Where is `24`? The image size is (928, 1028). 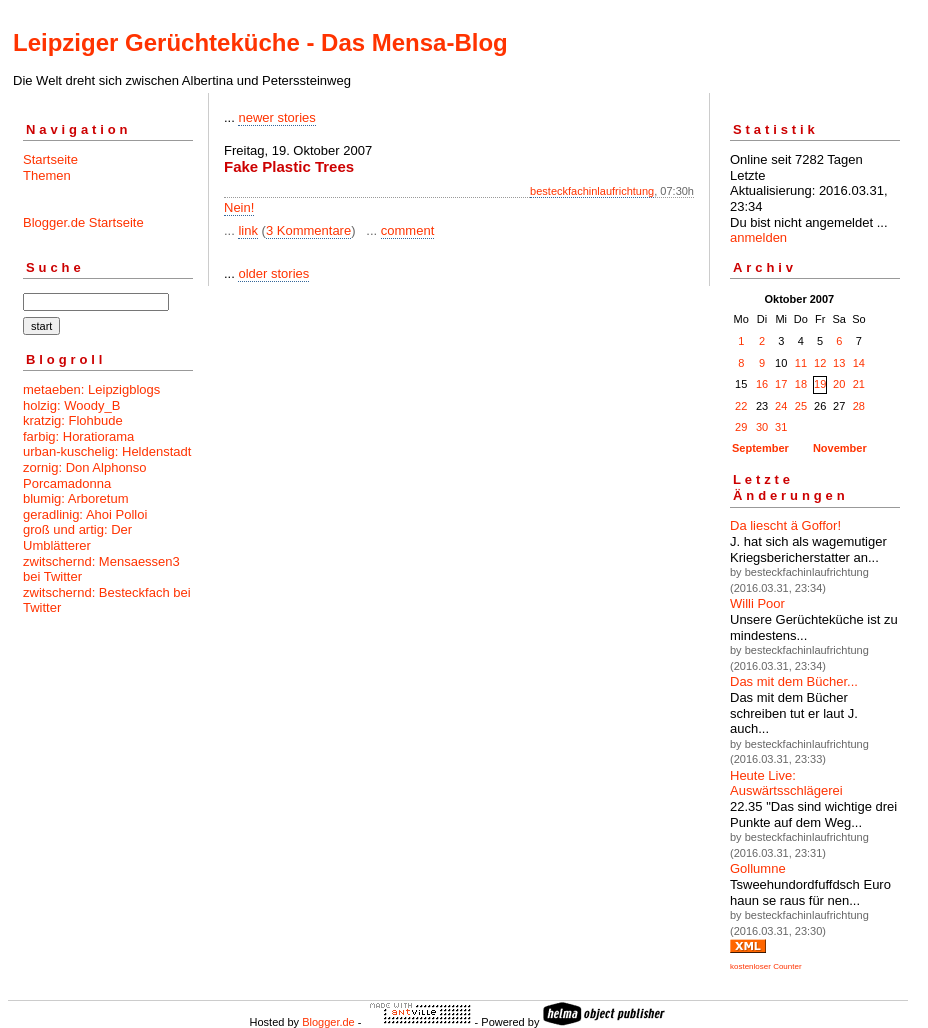 24 is located at coordinates (781, 406).